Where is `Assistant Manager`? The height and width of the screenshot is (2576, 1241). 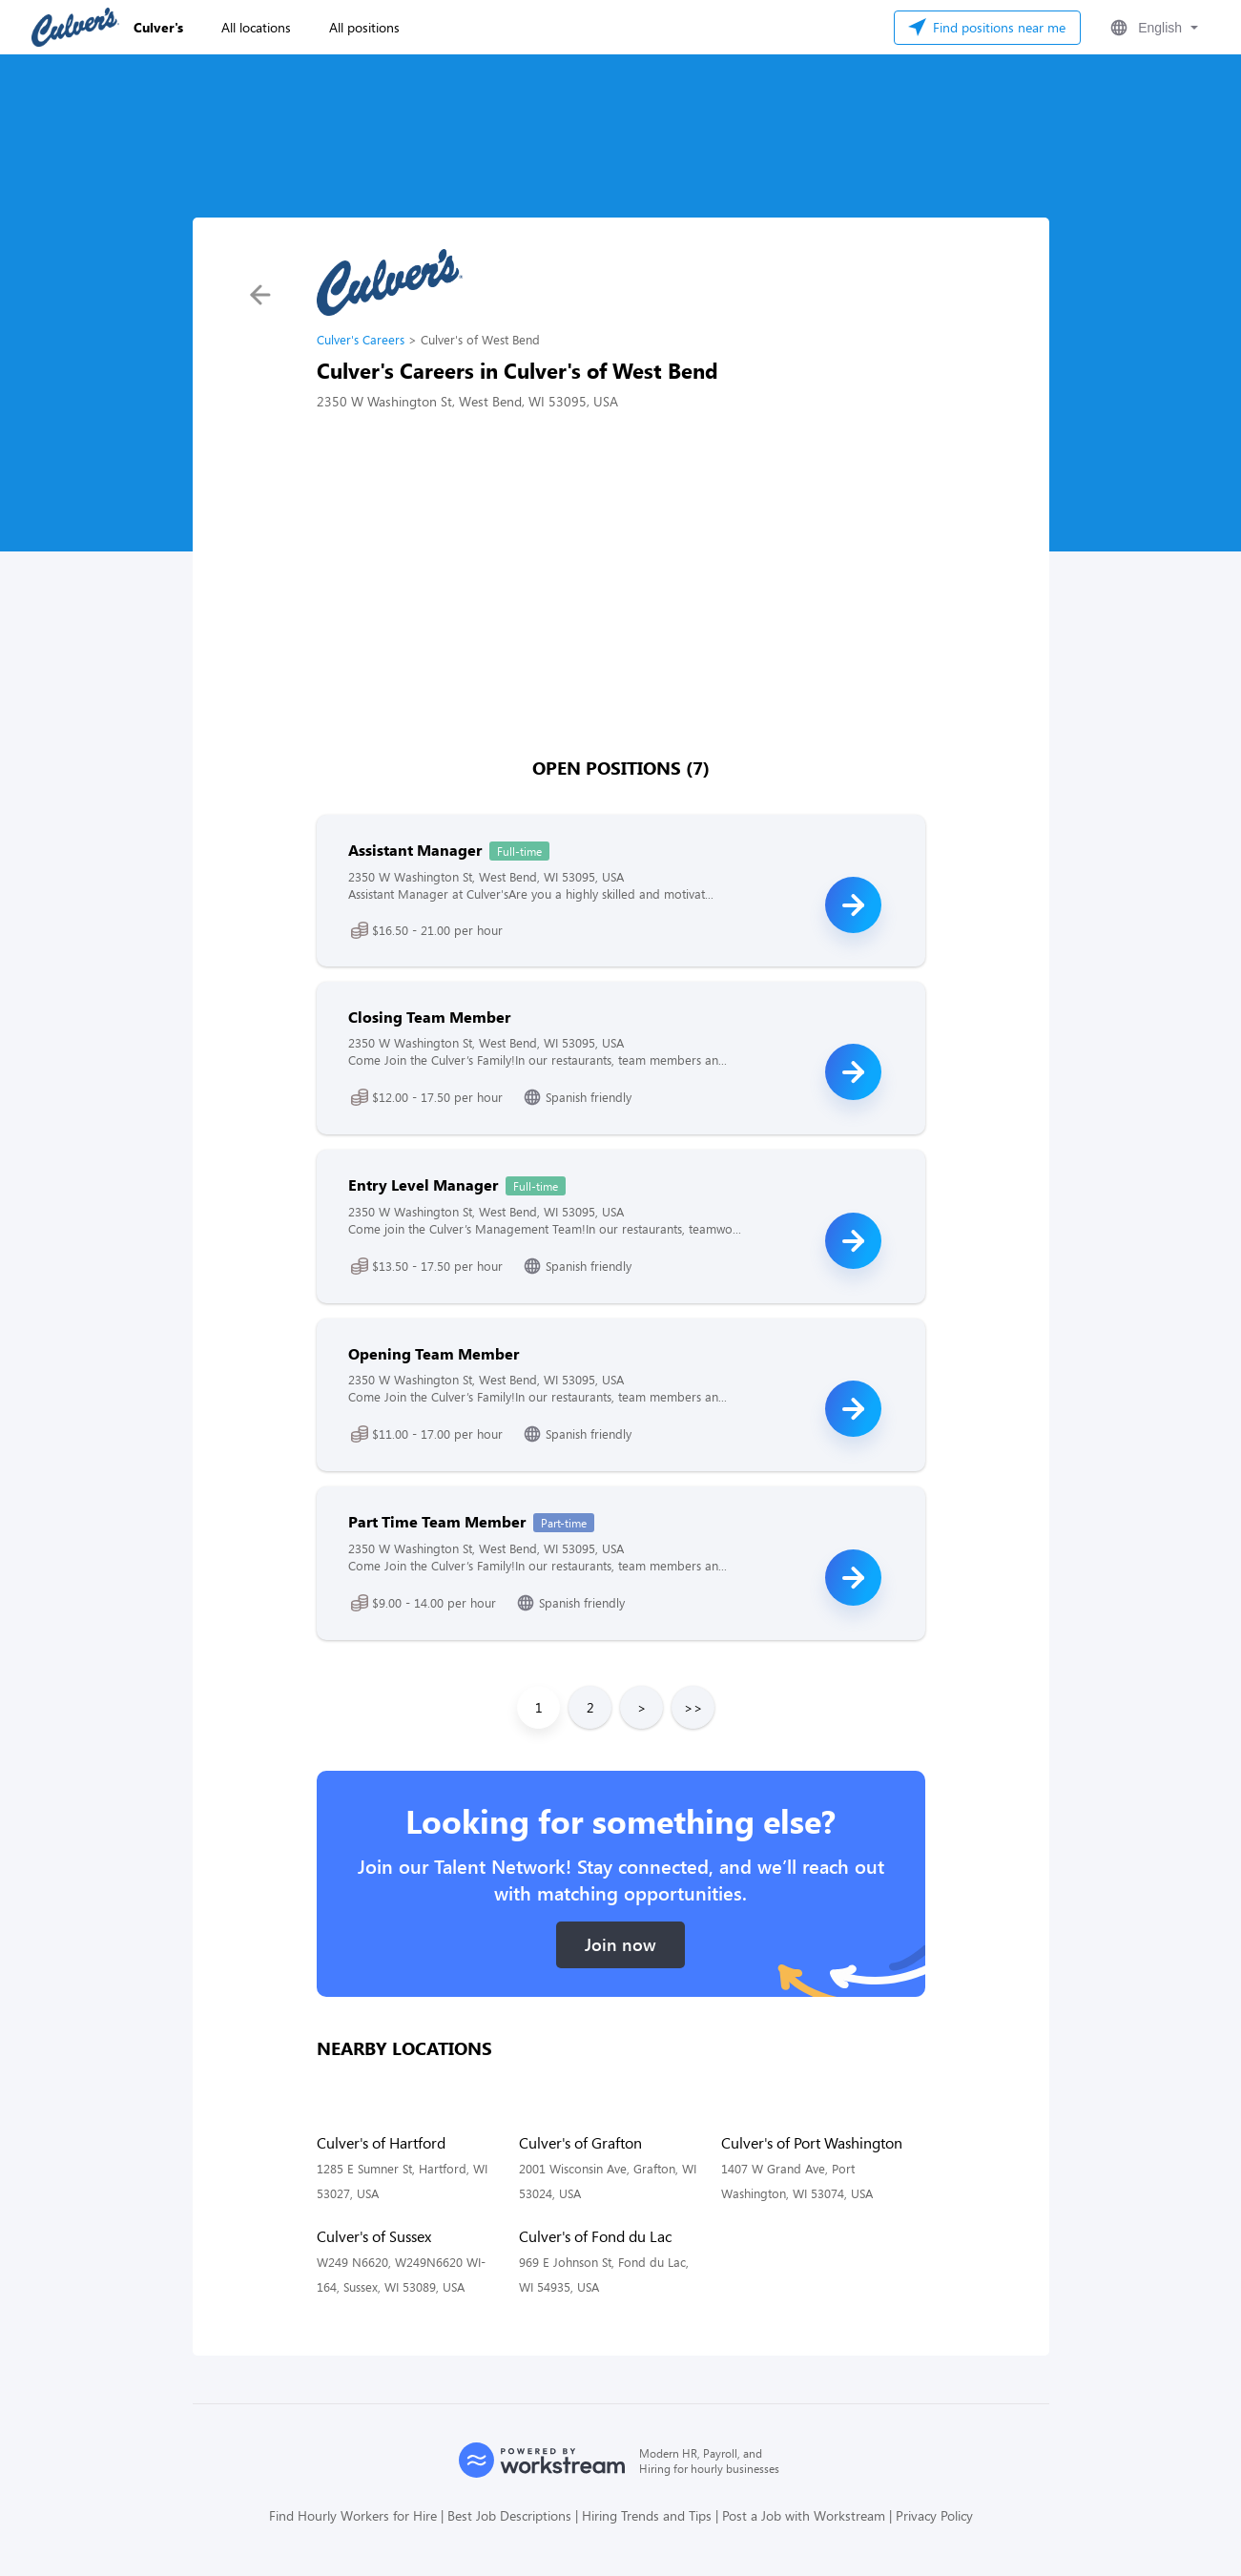 Assistant Manager is located at coordinates (415, 850).